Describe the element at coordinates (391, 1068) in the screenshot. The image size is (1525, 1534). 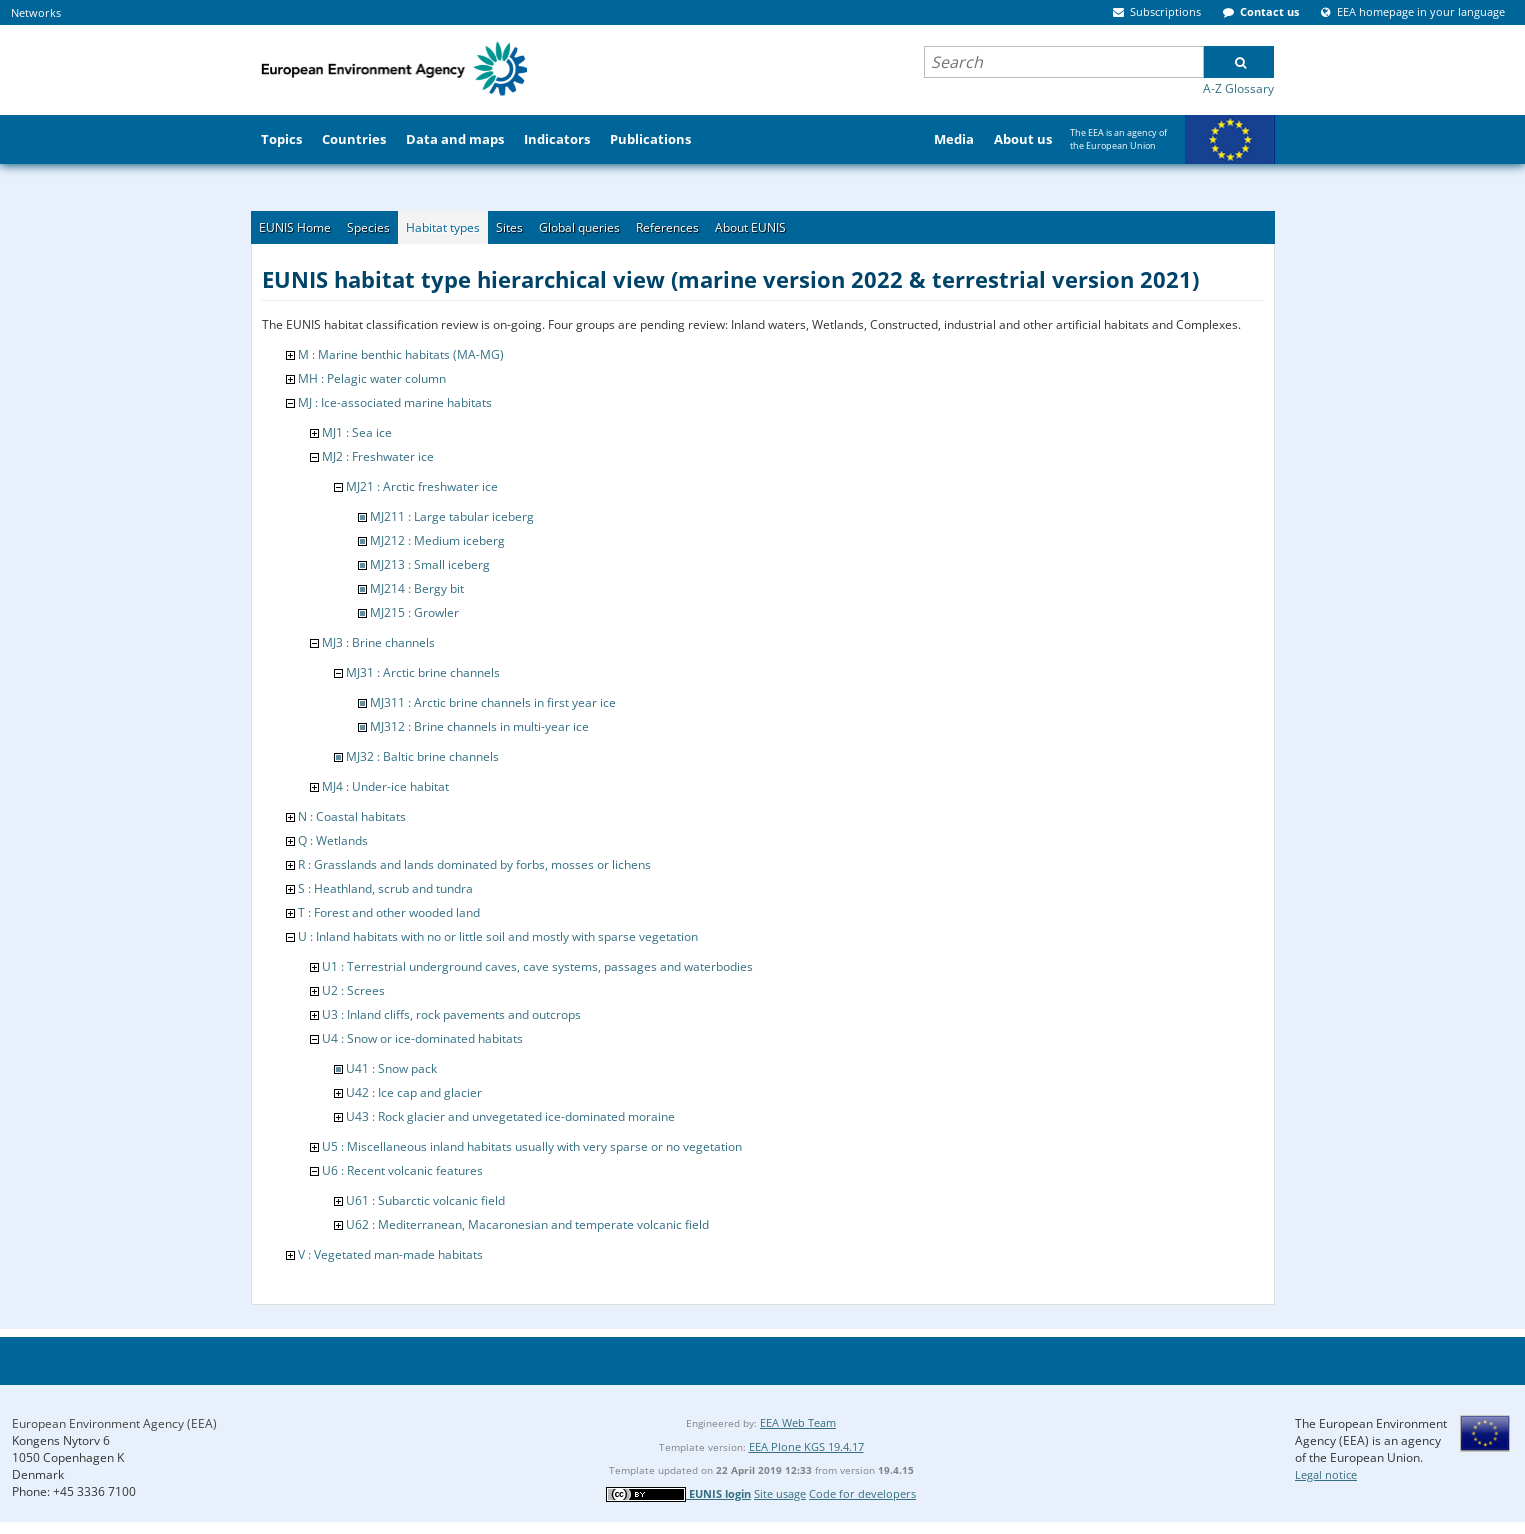
I see `U41 : Snow pack` at that location.